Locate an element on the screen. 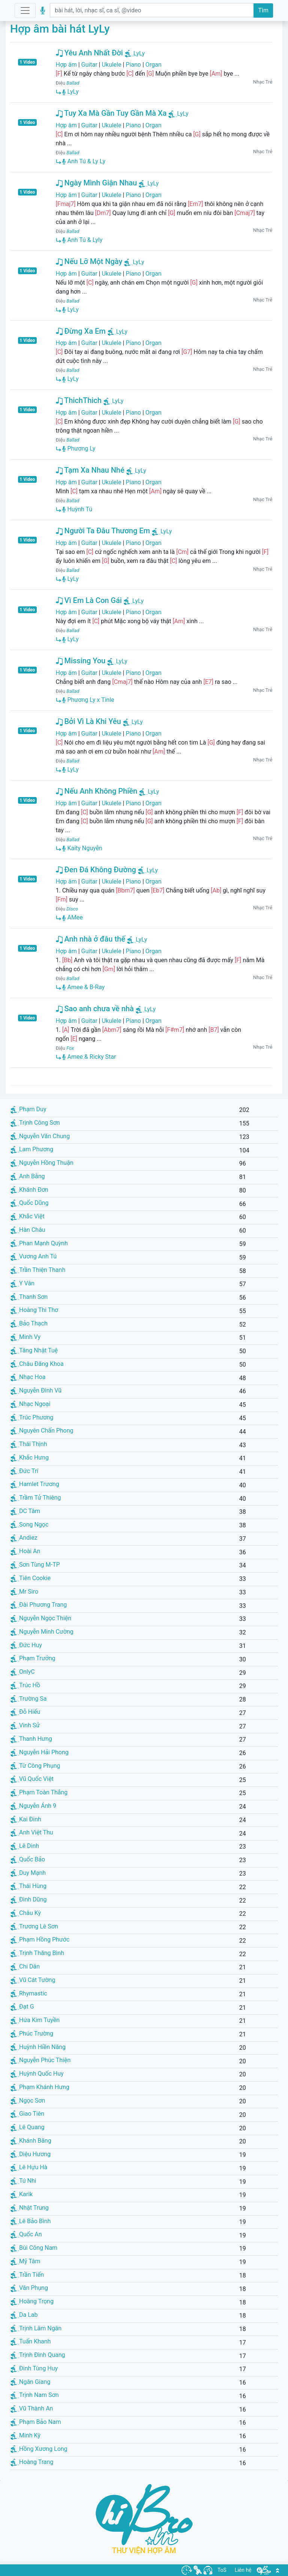 The width and height of the screenshot is (288, 2576). Andiez is located at coordinates (24, 1537).